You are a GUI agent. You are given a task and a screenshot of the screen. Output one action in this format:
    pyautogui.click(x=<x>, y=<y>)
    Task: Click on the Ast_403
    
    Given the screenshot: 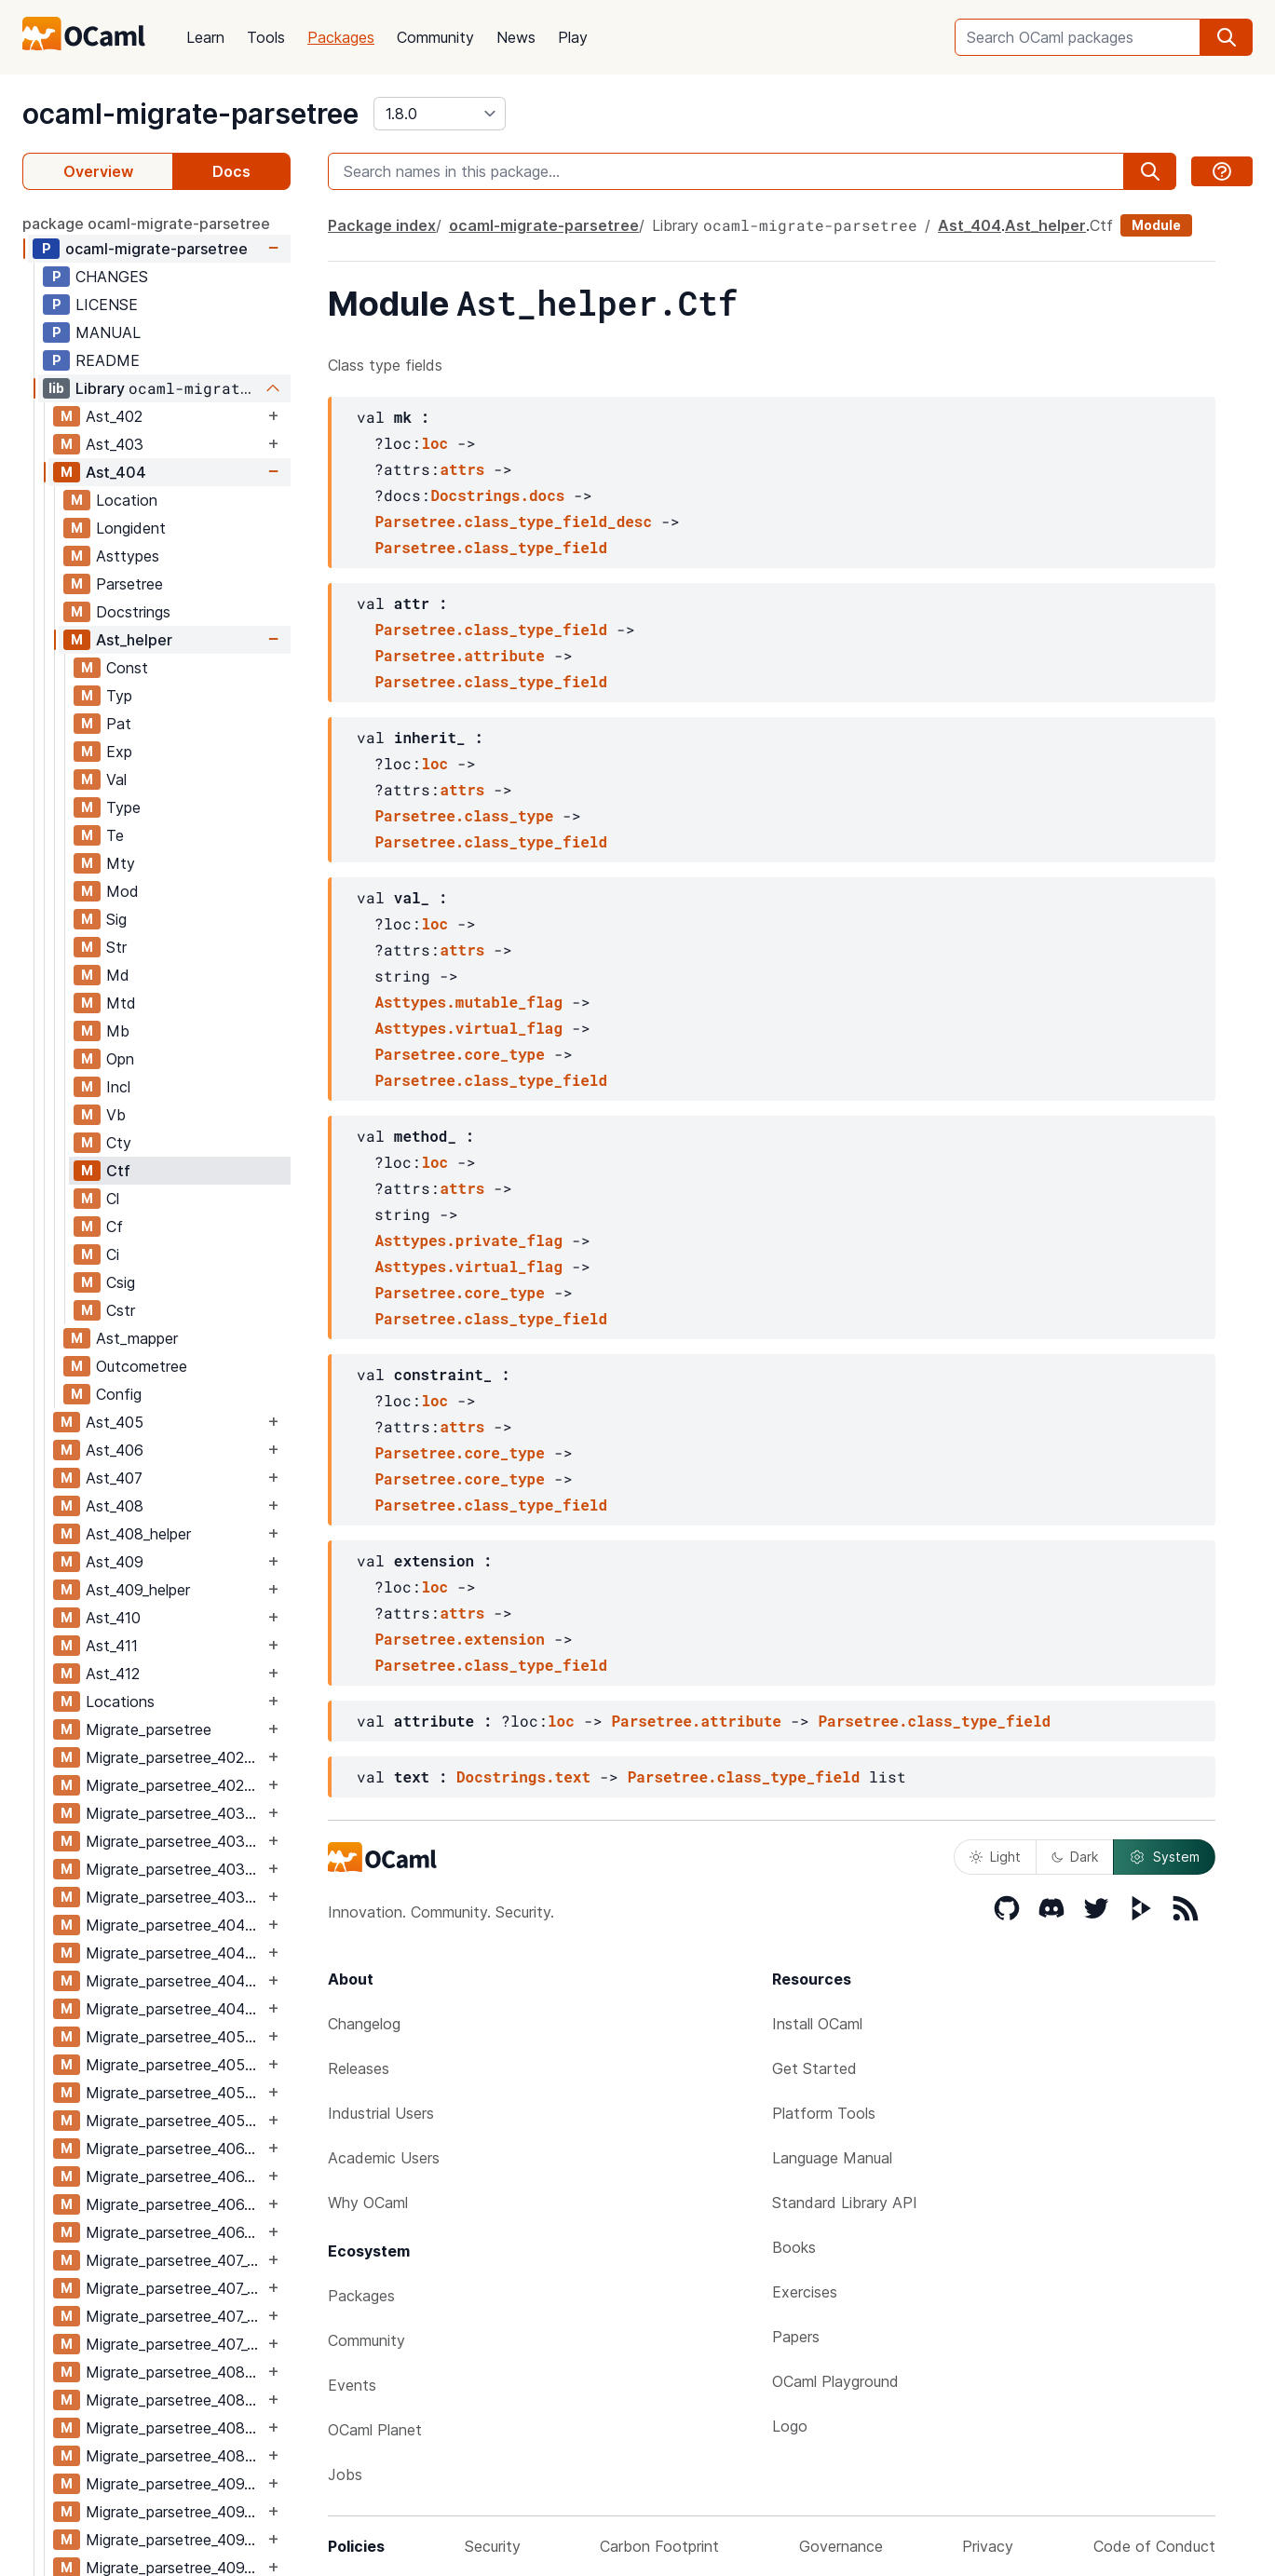 What is the action you would take?
    pyautogui.click(x=114, y=444)
    